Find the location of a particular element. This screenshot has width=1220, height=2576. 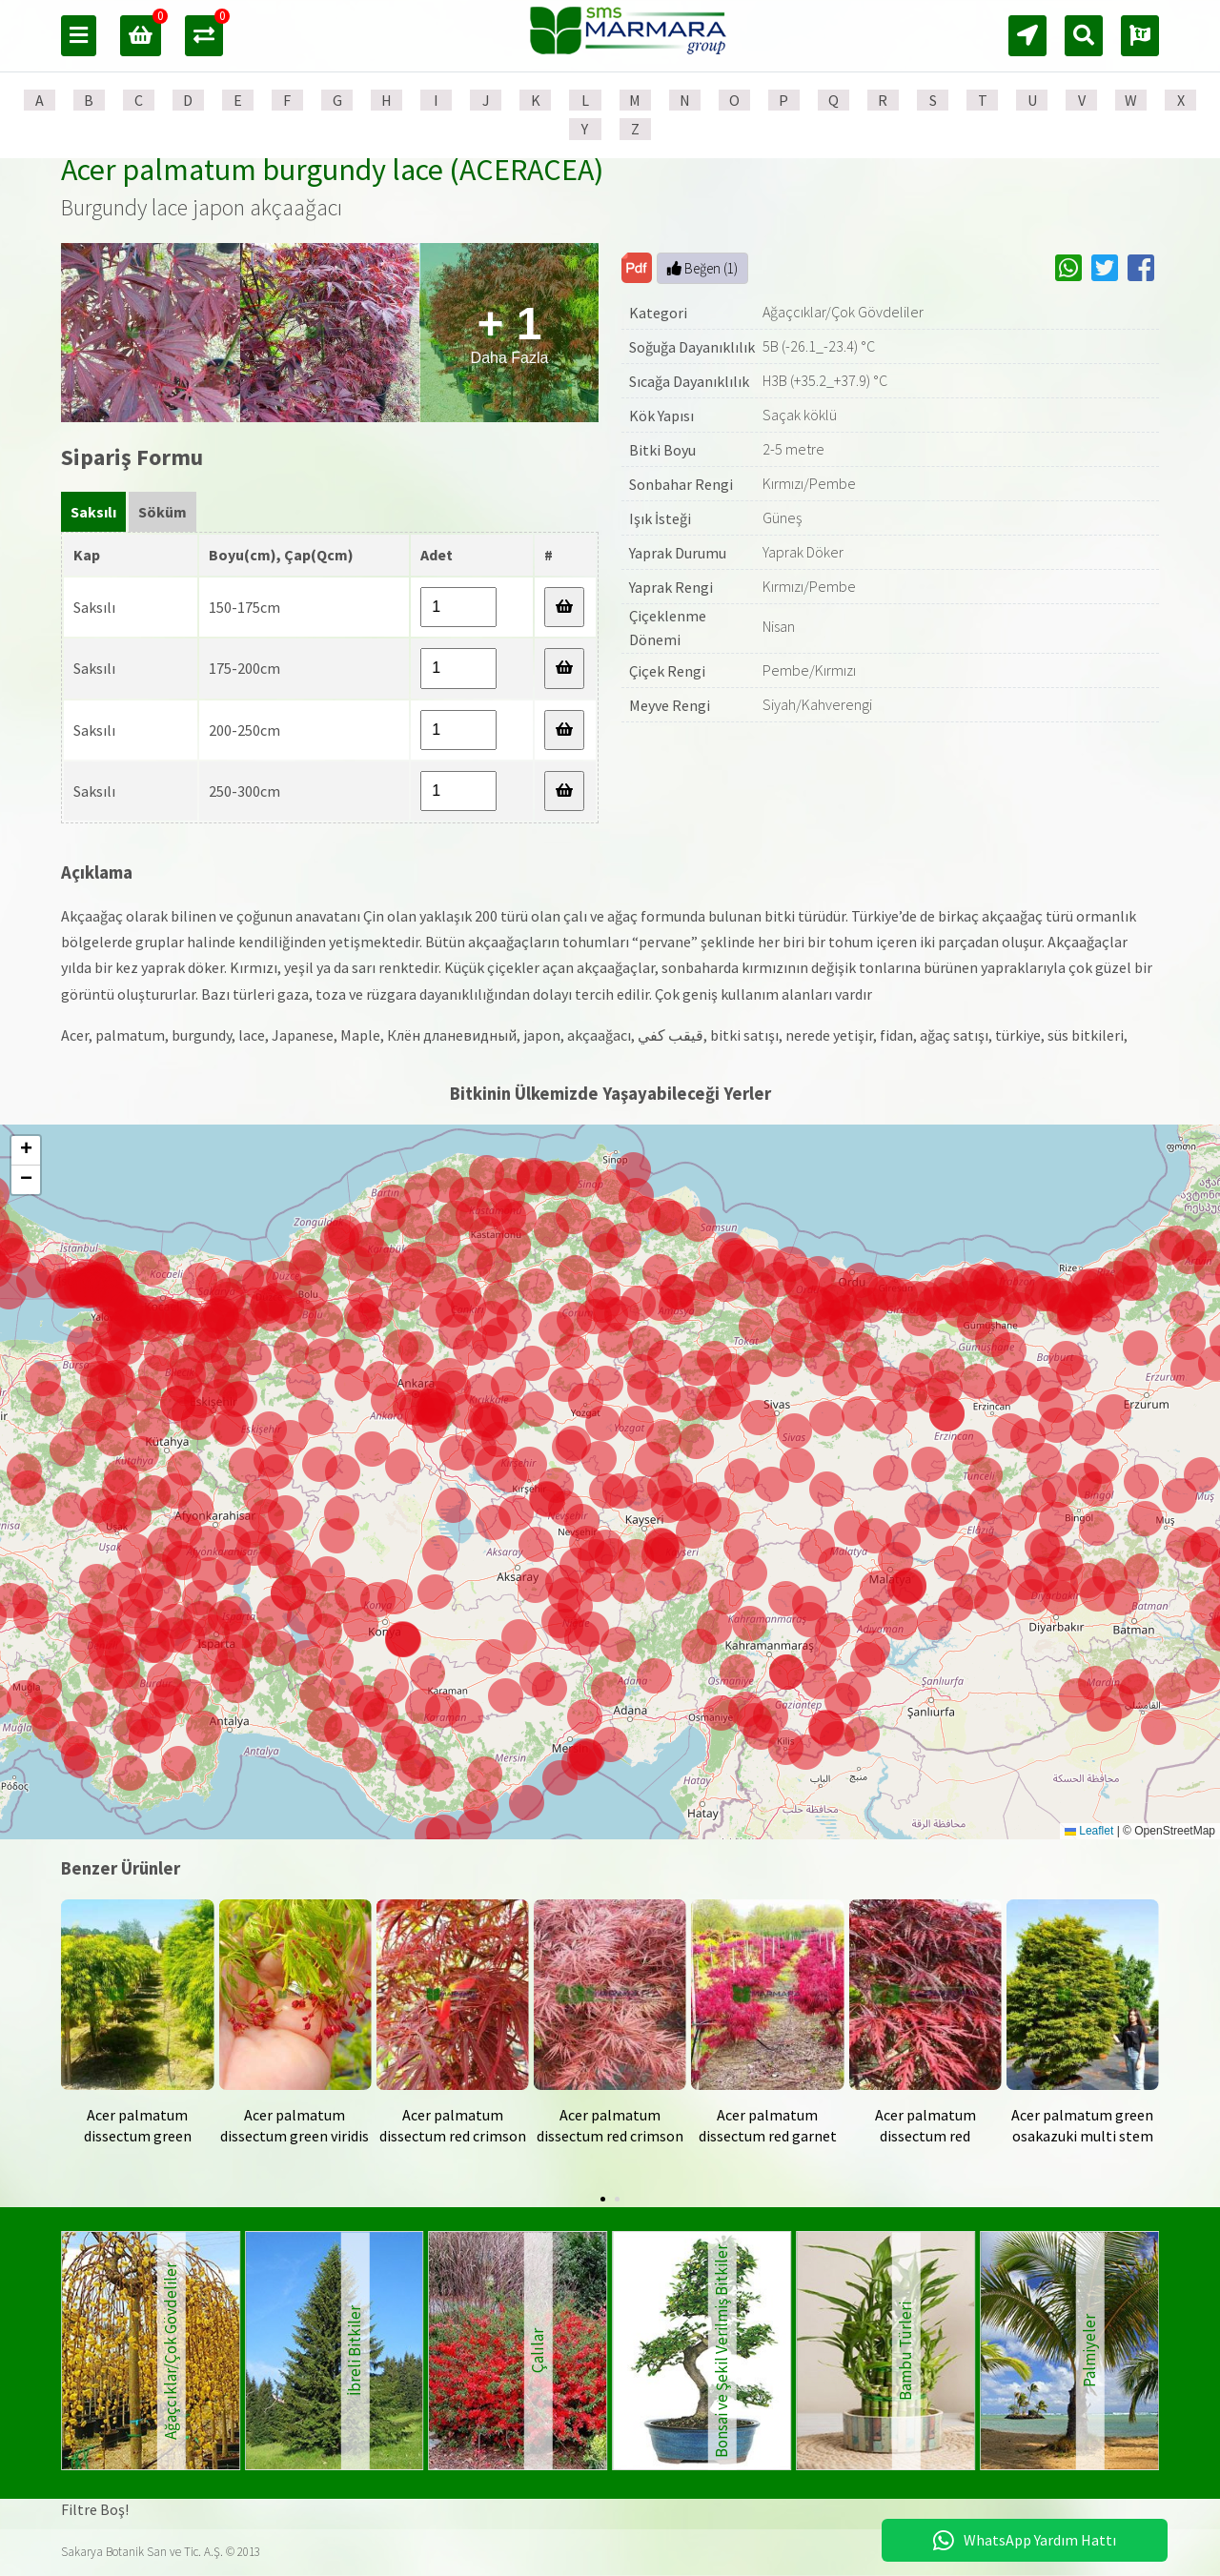

Sonbahar Rengi is located at coordinates (681, 484).